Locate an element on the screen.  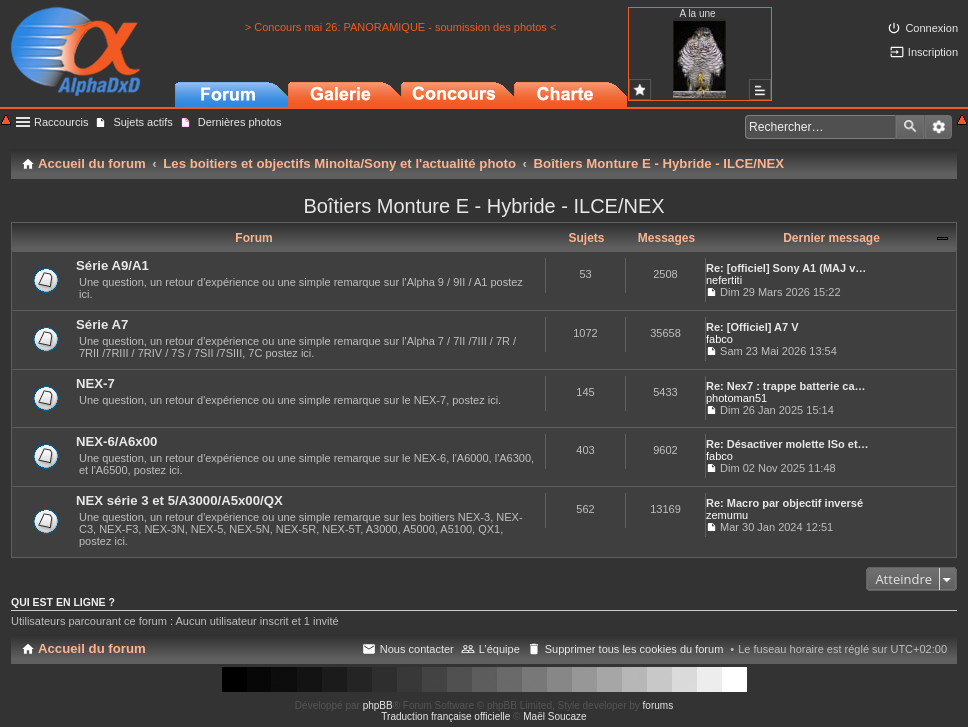
Maël Soucaze is located at coordinates (554, 716).